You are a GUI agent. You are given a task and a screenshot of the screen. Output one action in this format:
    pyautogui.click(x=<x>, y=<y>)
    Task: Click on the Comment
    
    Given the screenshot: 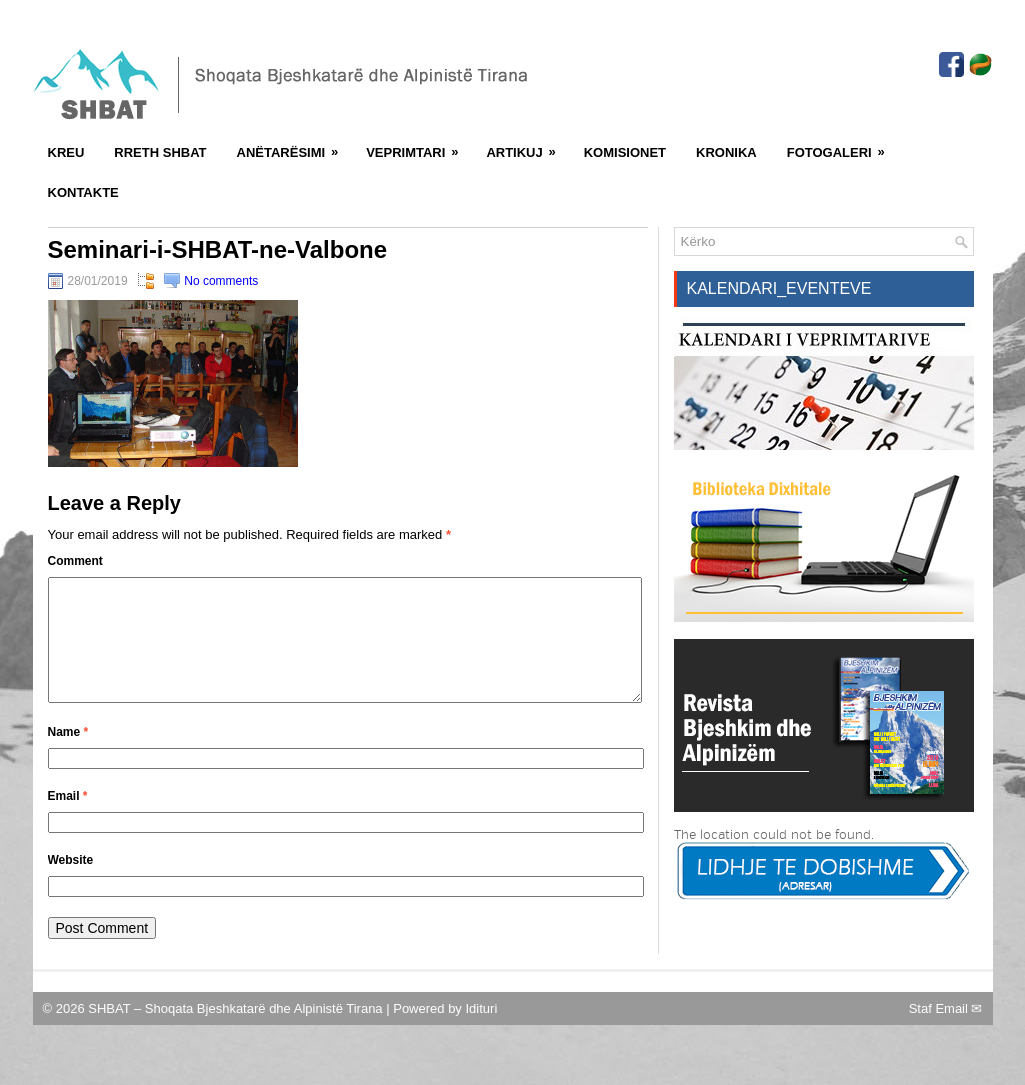 What is the action you would take?
    pyautogui.click(x=75, y=561)
    